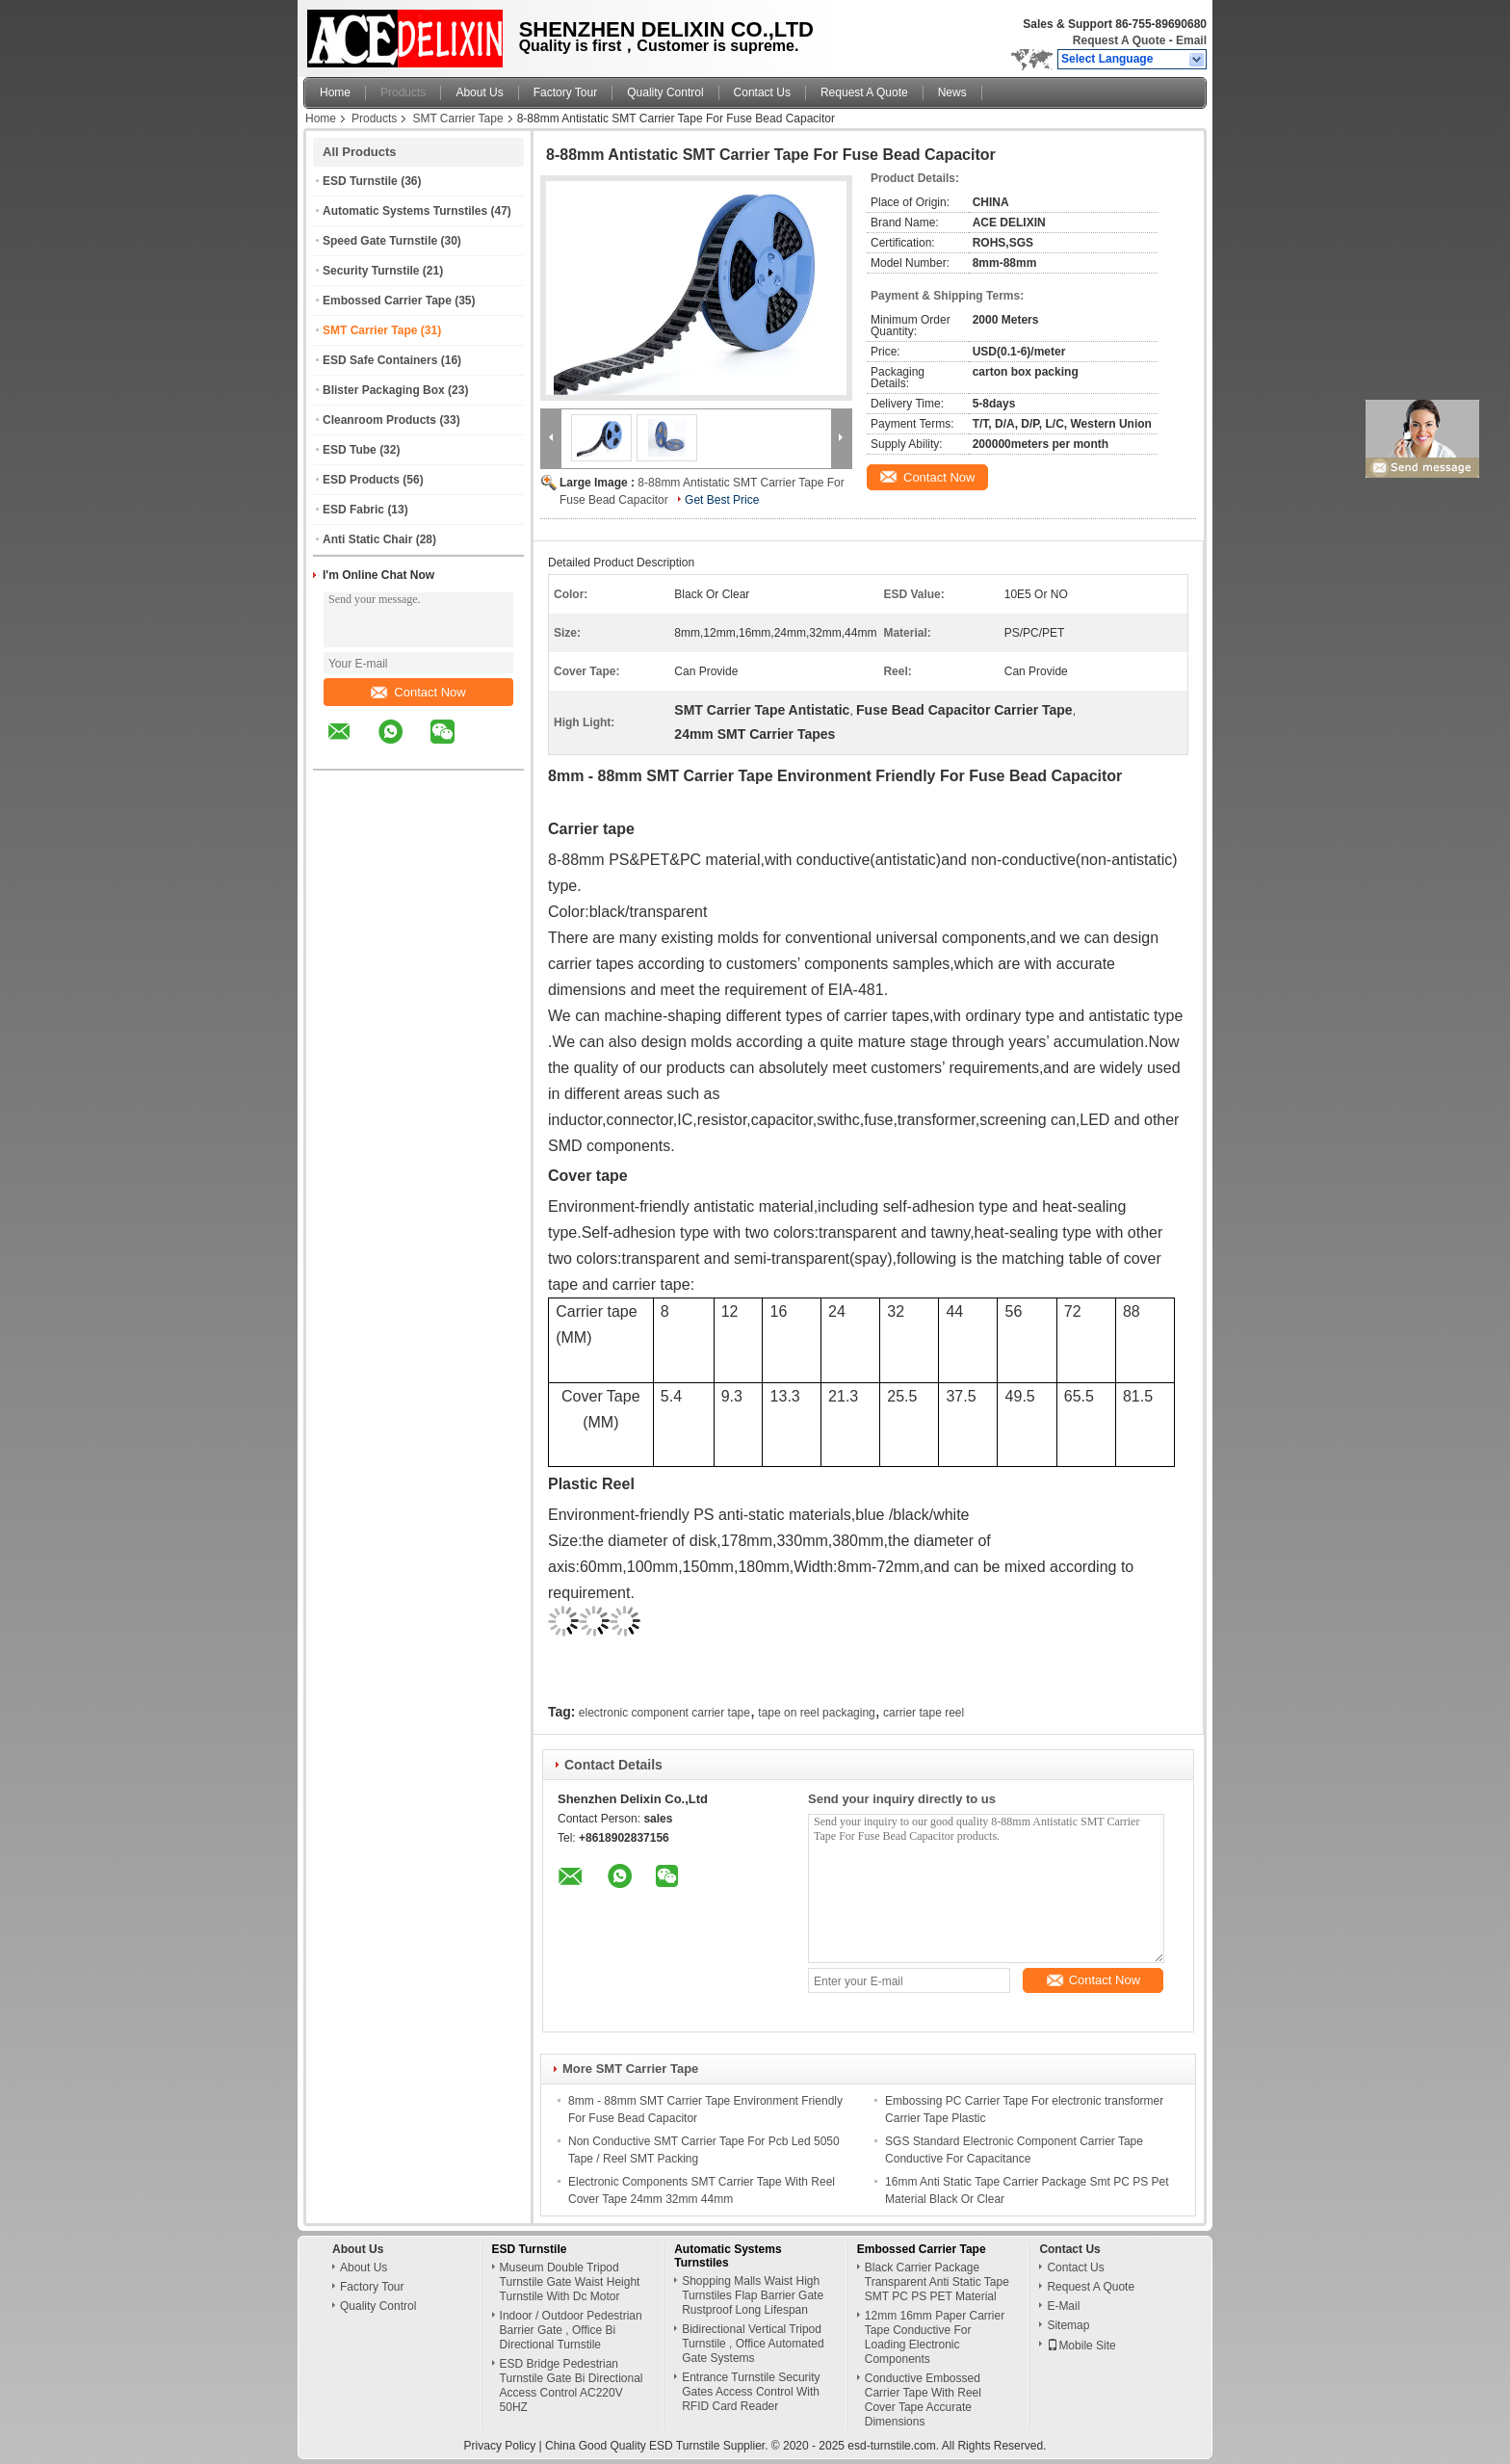 Image resolution: width=1510 pixels, height=2464 pixels. What do you see at coordinates (360, 181) in the screenshot?
I see `ESD Turnstile` at bounding box center [360, 181].